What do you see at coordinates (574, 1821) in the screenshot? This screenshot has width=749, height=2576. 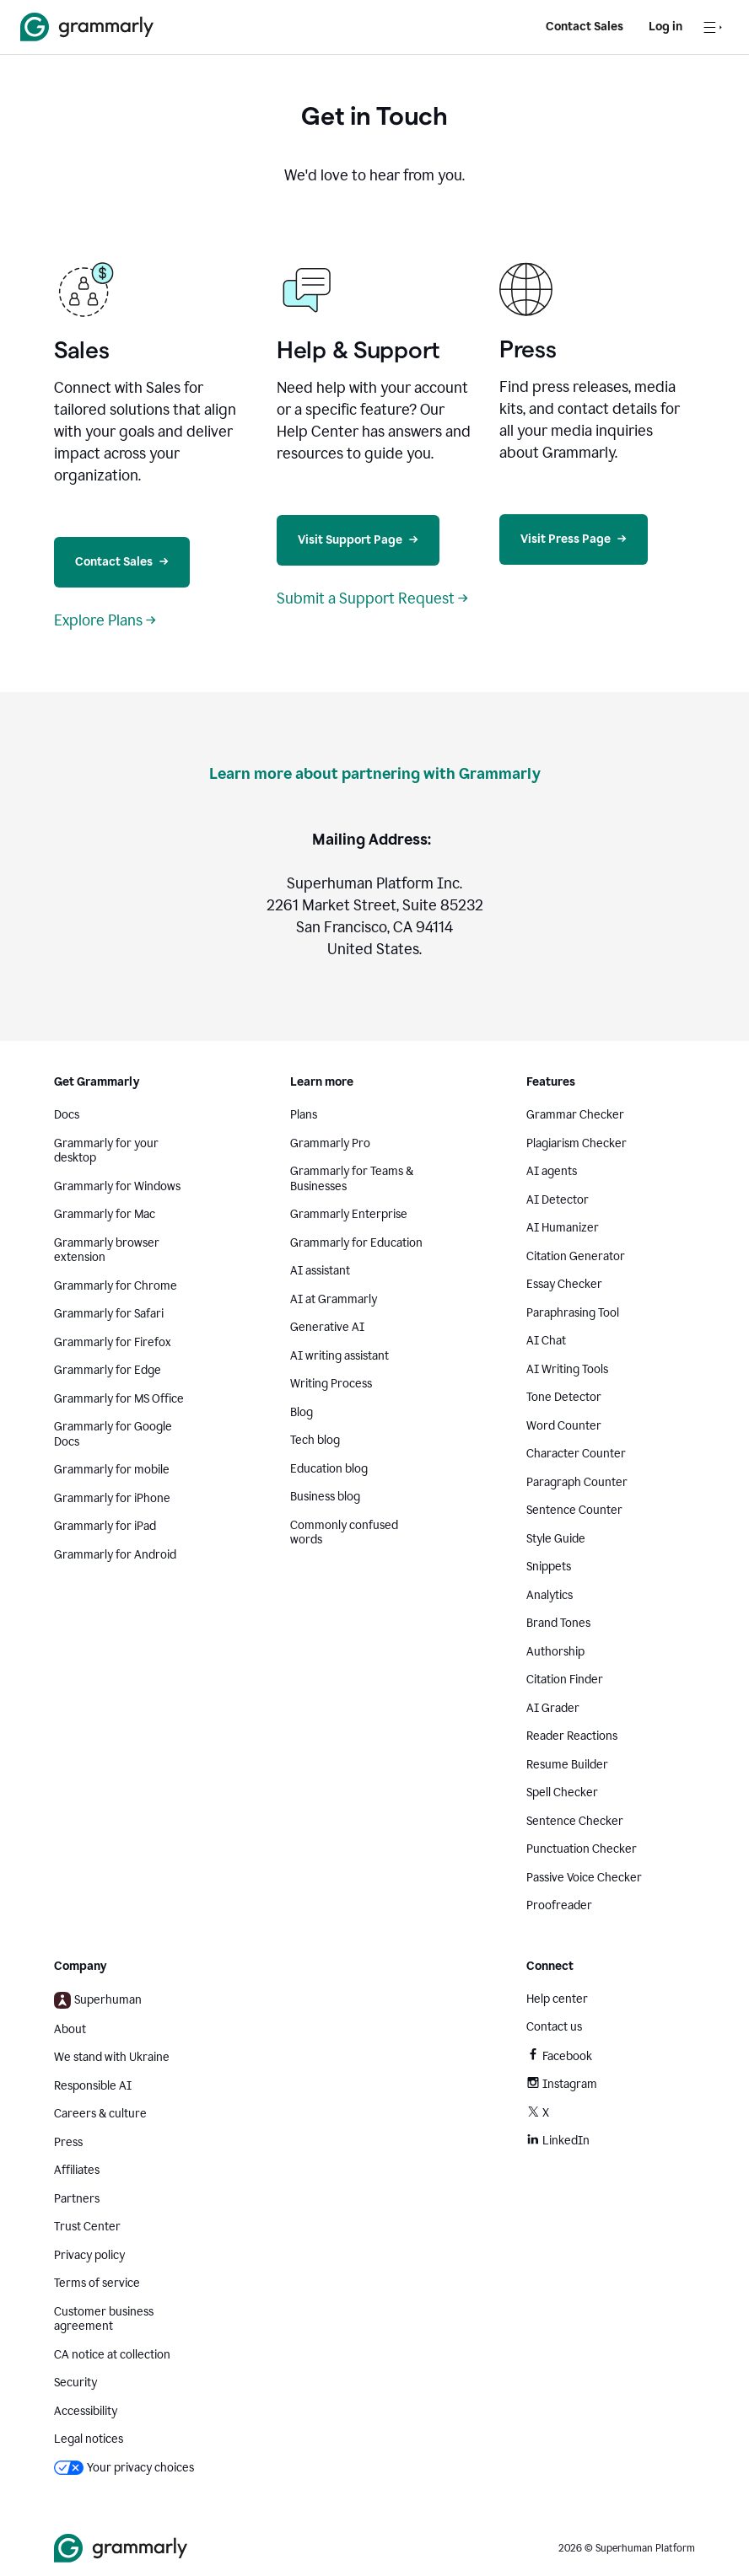 I see `Sentence Checker` at bounding box center [574, 1821].